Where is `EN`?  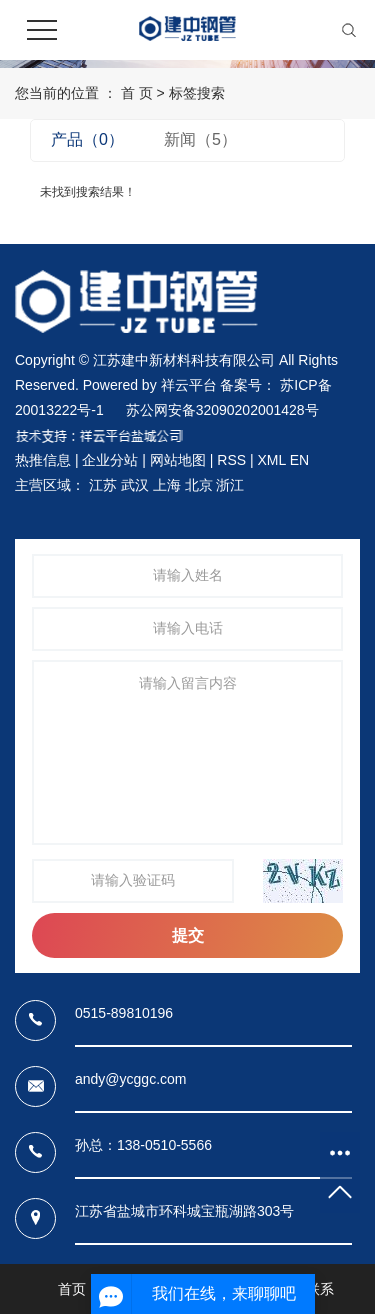
EN is located at coordinates (299, 460).